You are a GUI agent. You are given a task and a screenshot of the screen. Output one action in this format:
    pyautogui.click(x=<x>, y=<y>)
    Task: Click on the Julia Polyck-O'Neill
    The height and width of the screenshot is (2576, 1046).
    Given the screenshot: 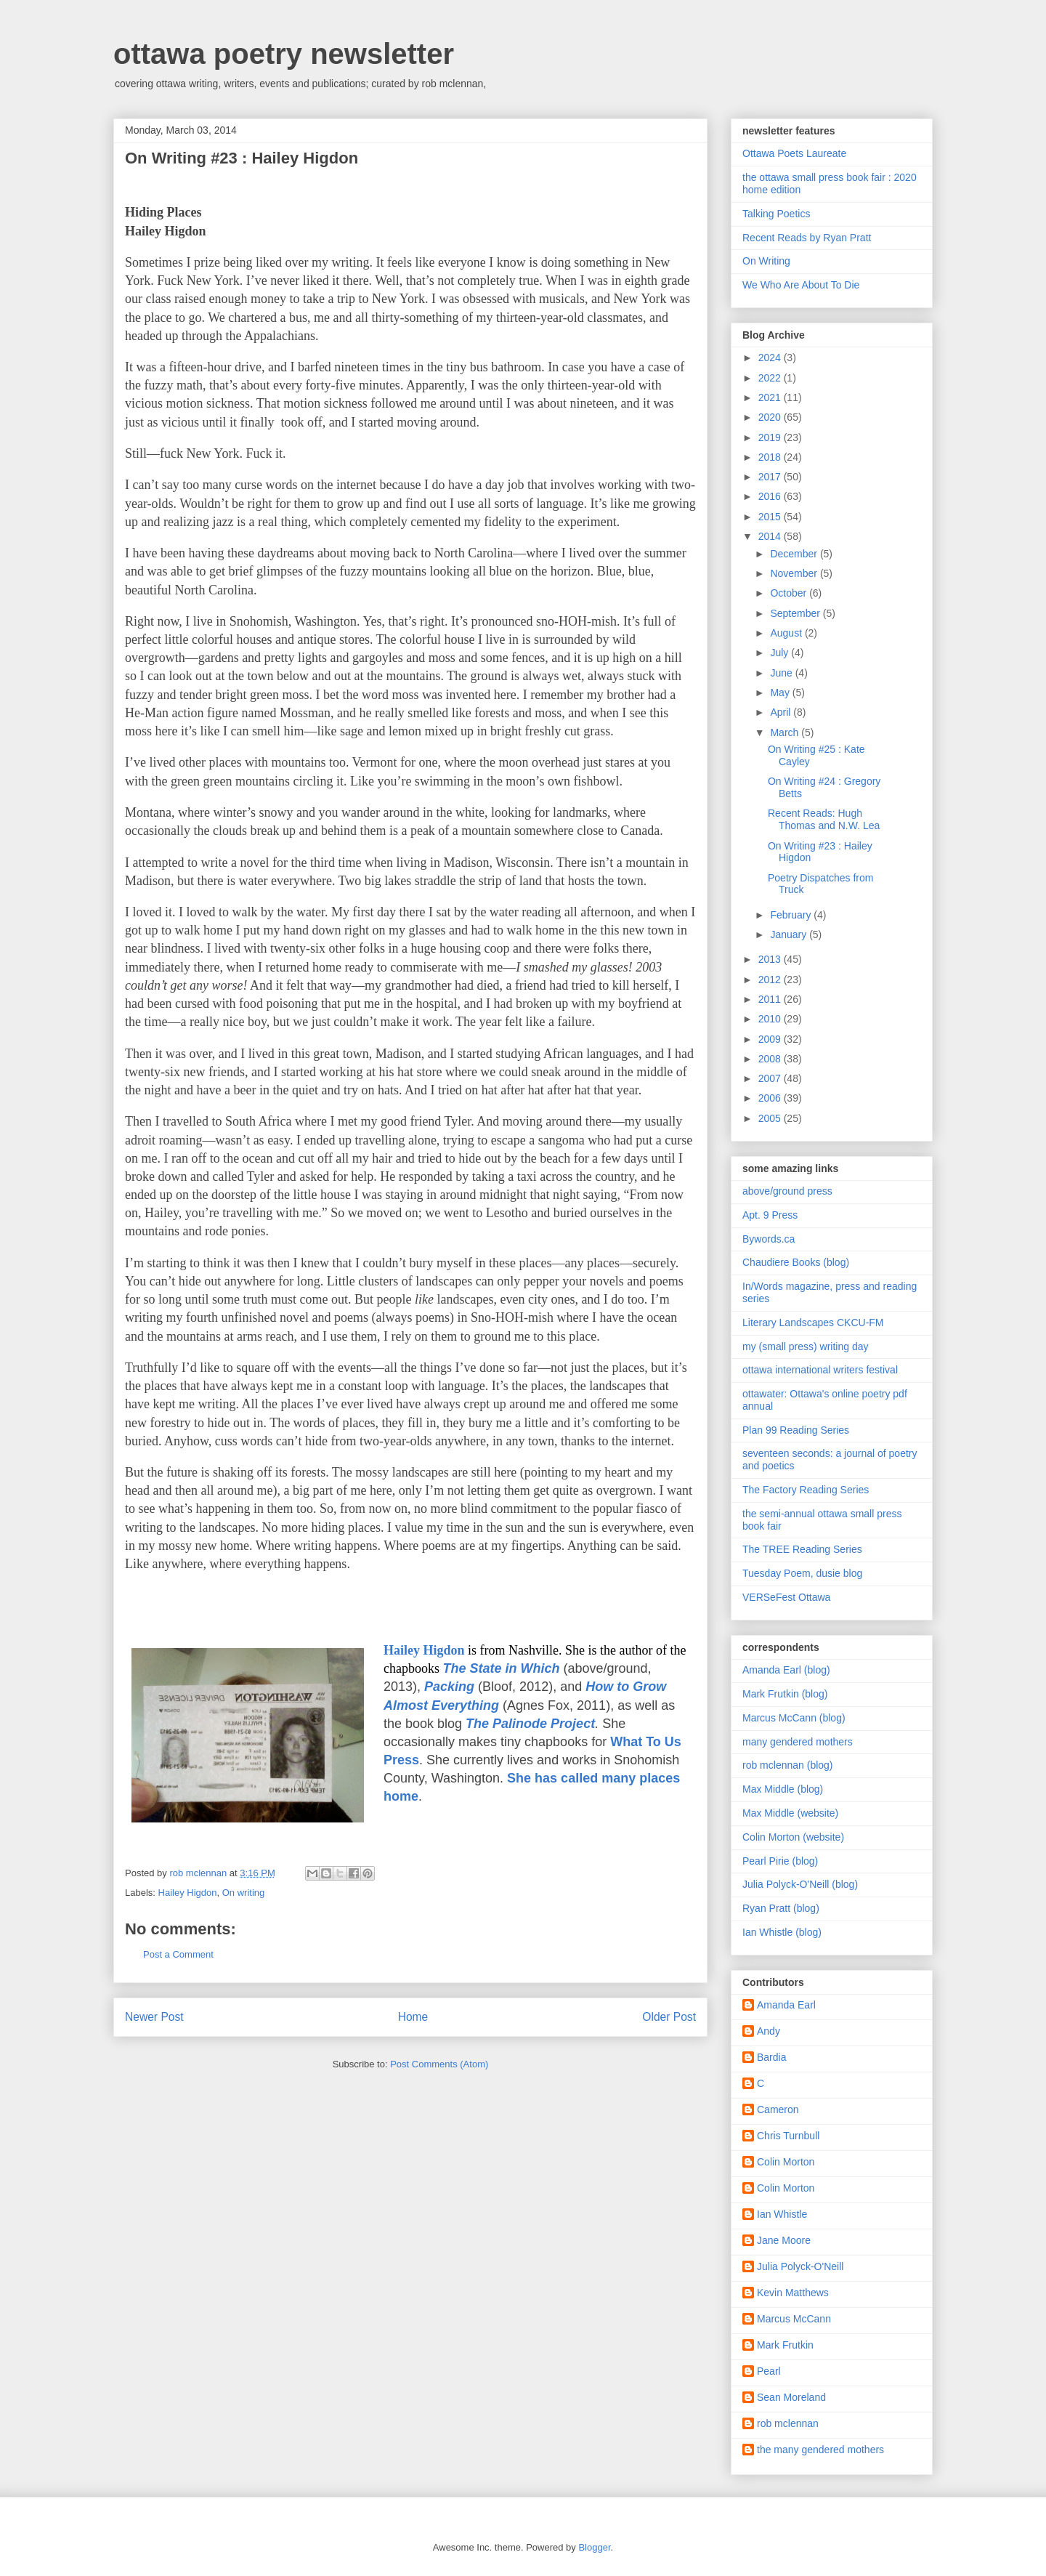 What is the action you would take?
    pyautogui.click(x=800, y=2266)
    